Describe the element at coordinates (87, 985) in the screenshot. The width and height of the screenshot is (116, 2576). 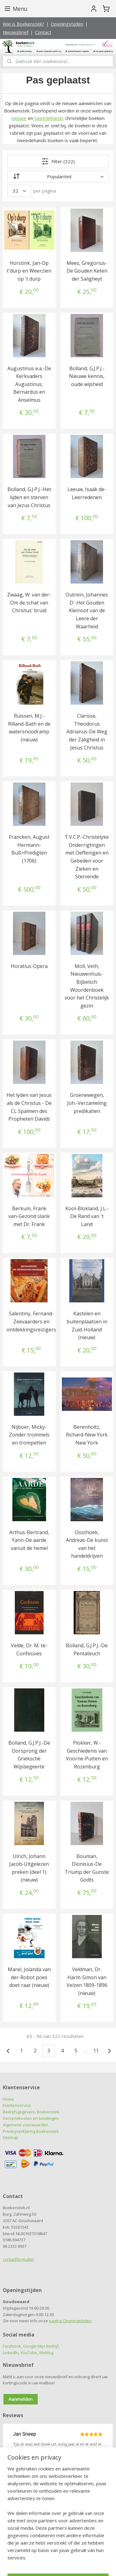
I see `Moll, Veth, Nieuwenhuis-Bijbelsch Woordenboek voor het Christelijk gezin` at that location.